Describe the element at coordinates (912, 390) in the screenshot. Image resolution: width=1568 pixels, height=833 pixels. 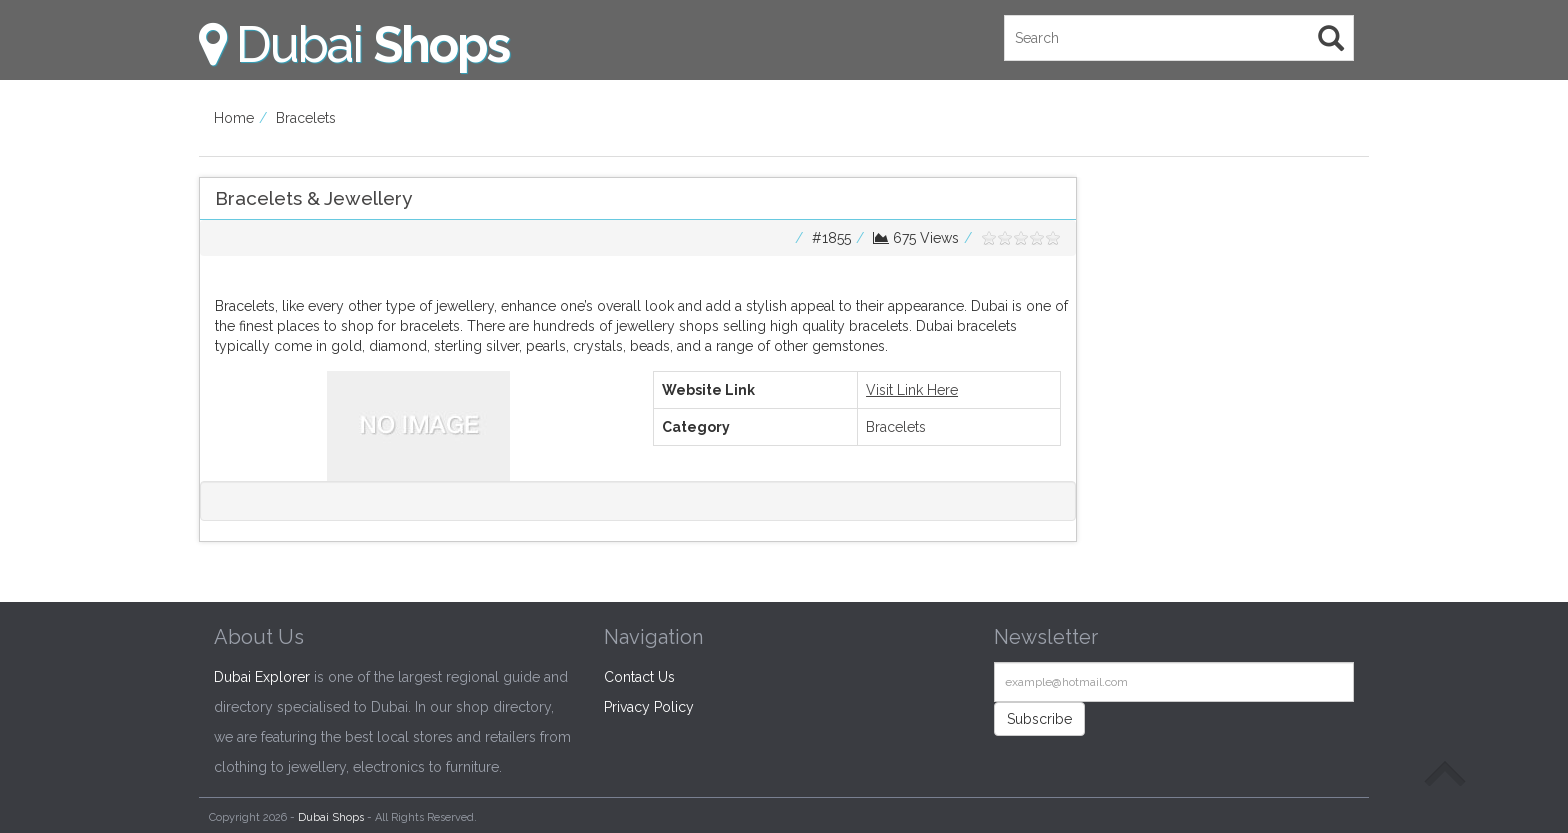
I see `Visit Link Here` at that location.